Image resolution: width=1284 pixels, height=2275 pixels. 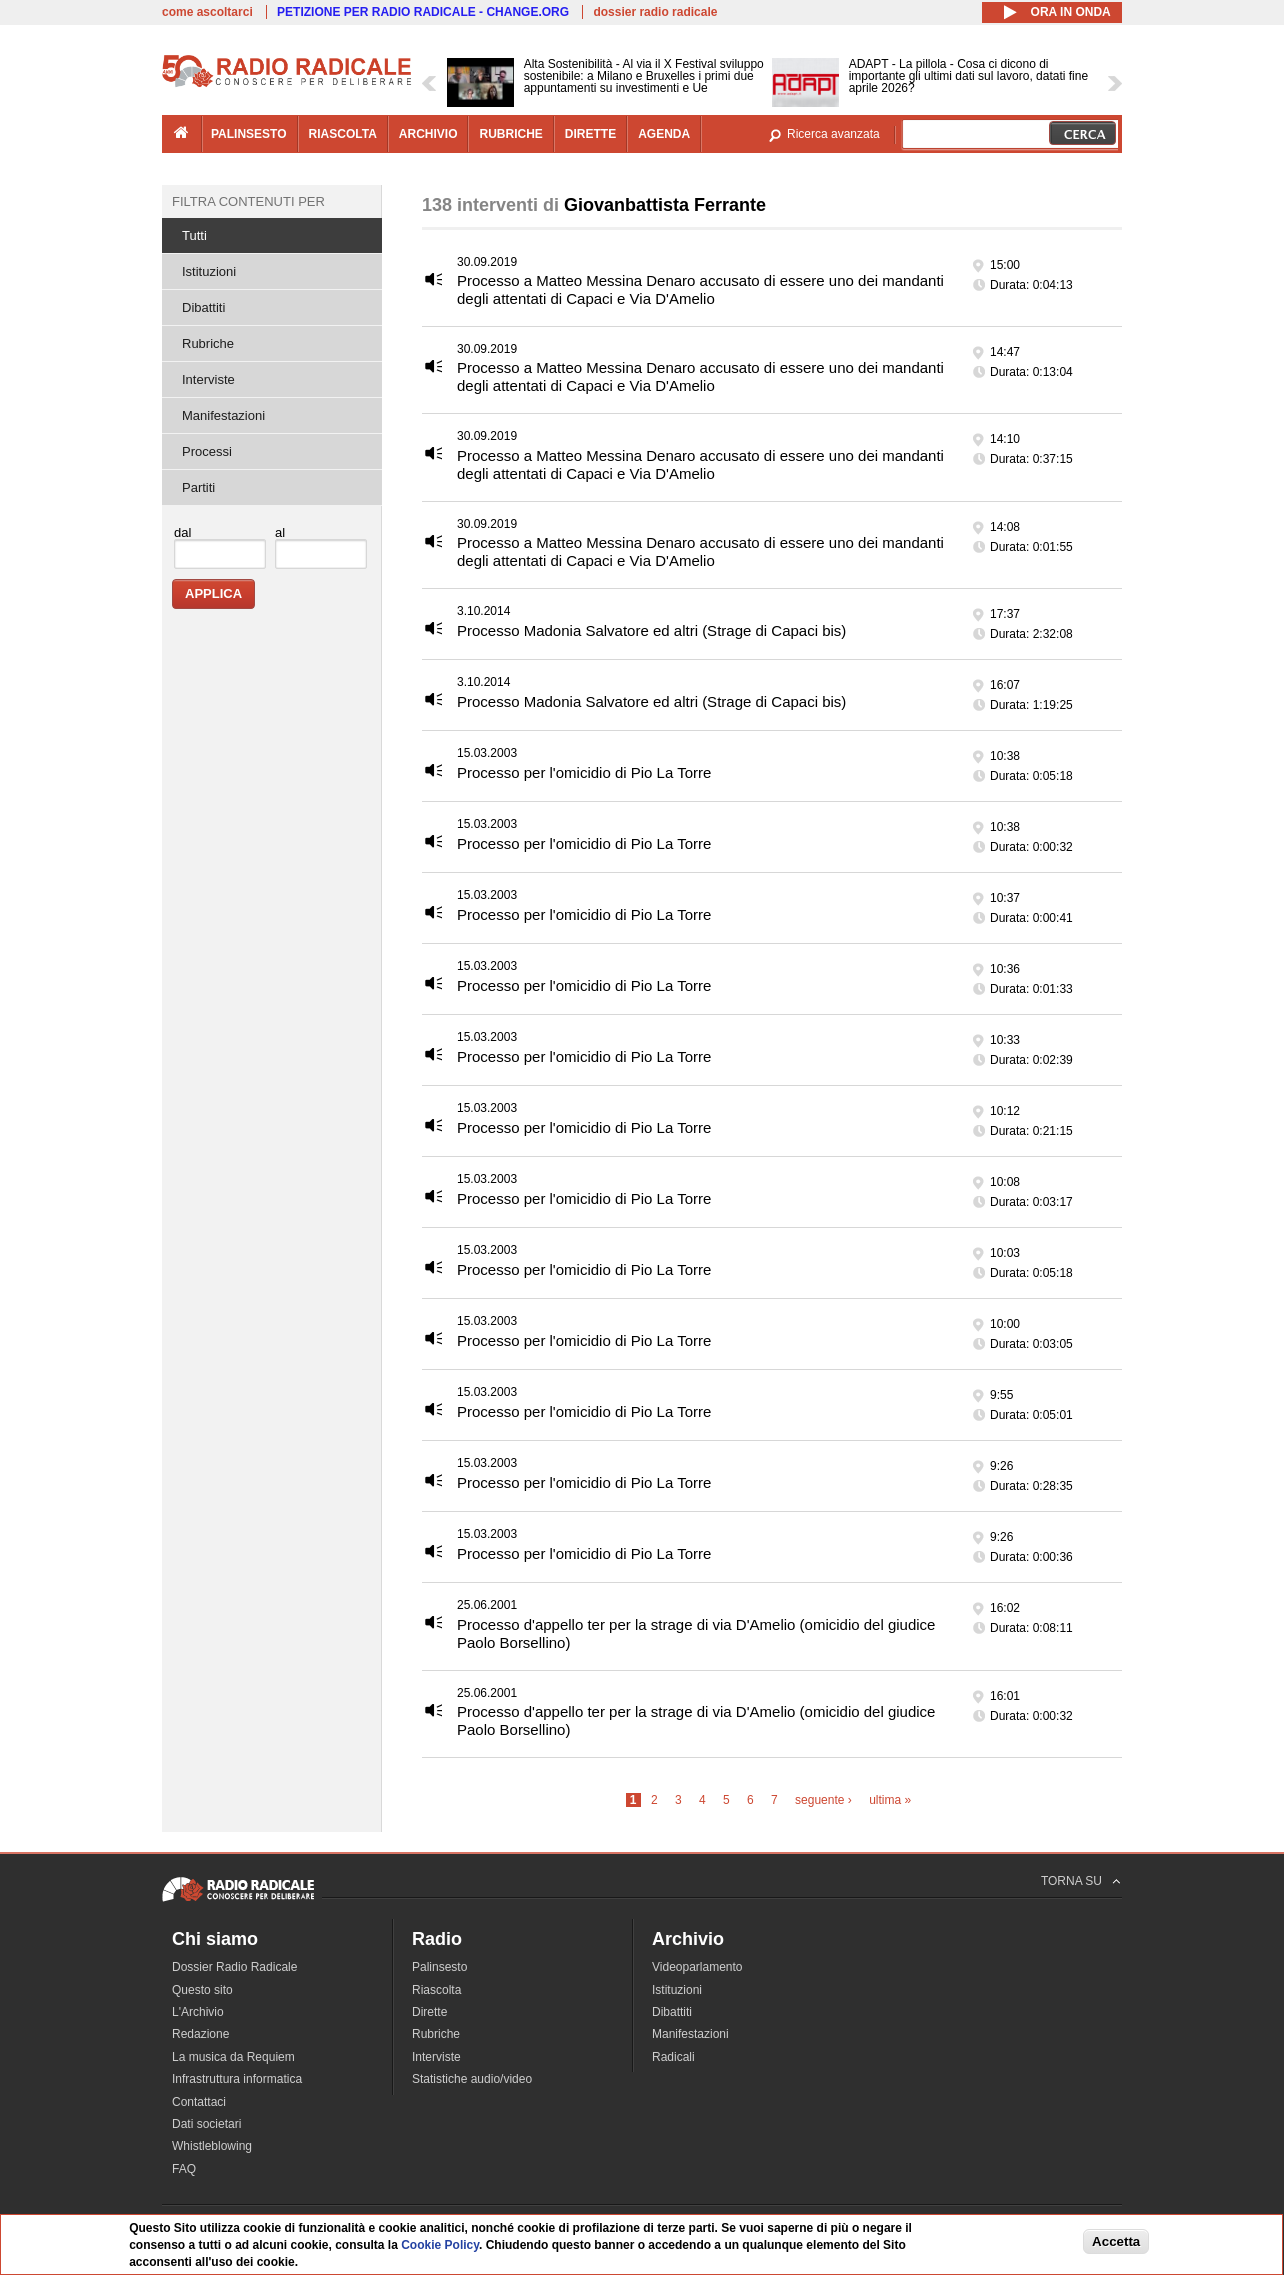 What do you see at coordinates (208, 343) in the screenshot?
I see `Rubriche` at bounding box center [208, 343].